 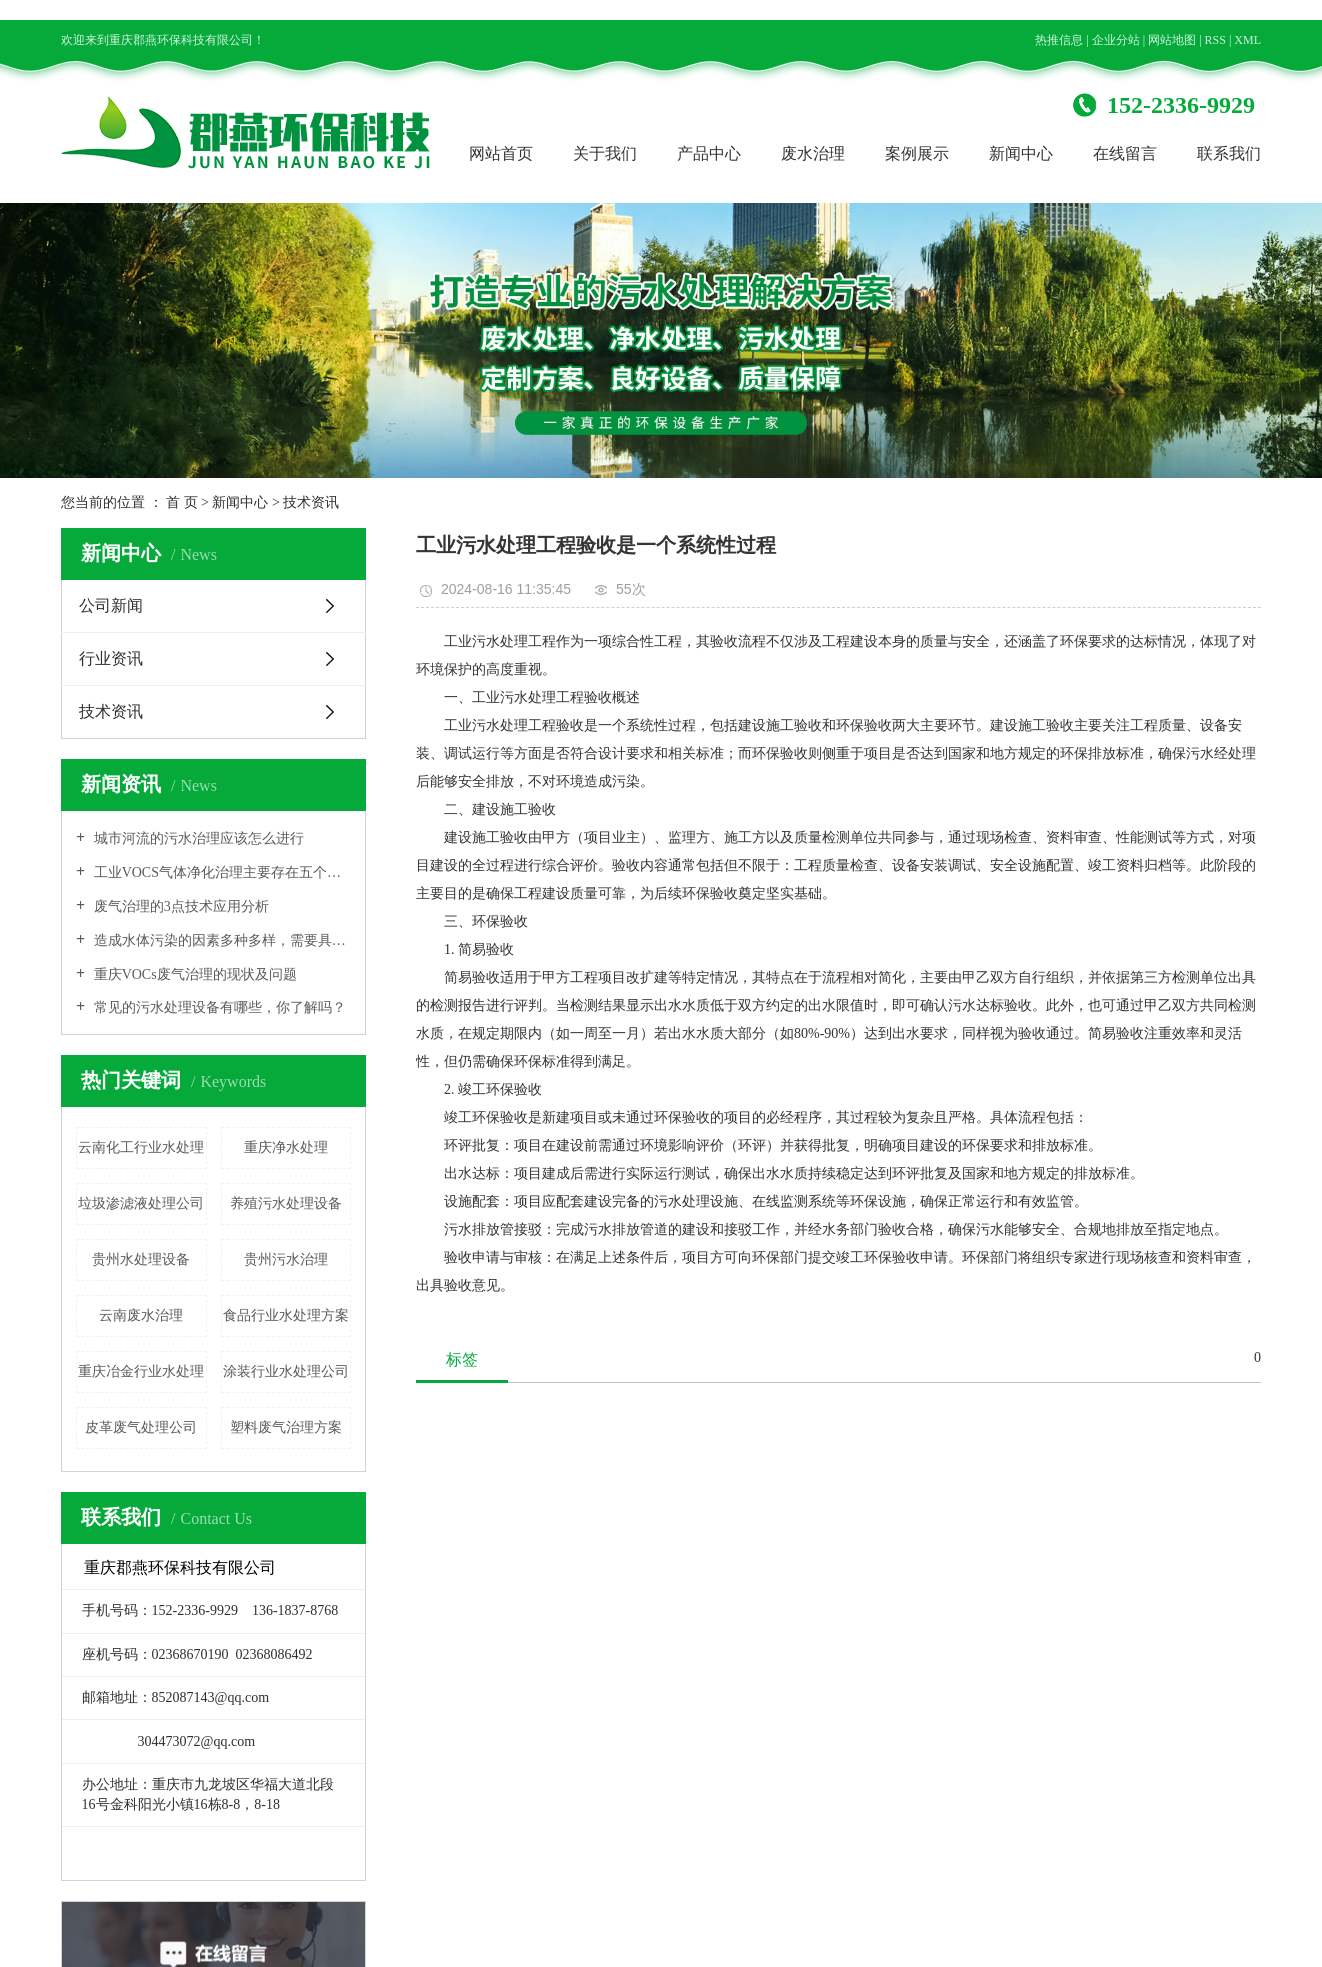 I want to click on 首 页, so click(x=182, y=502).